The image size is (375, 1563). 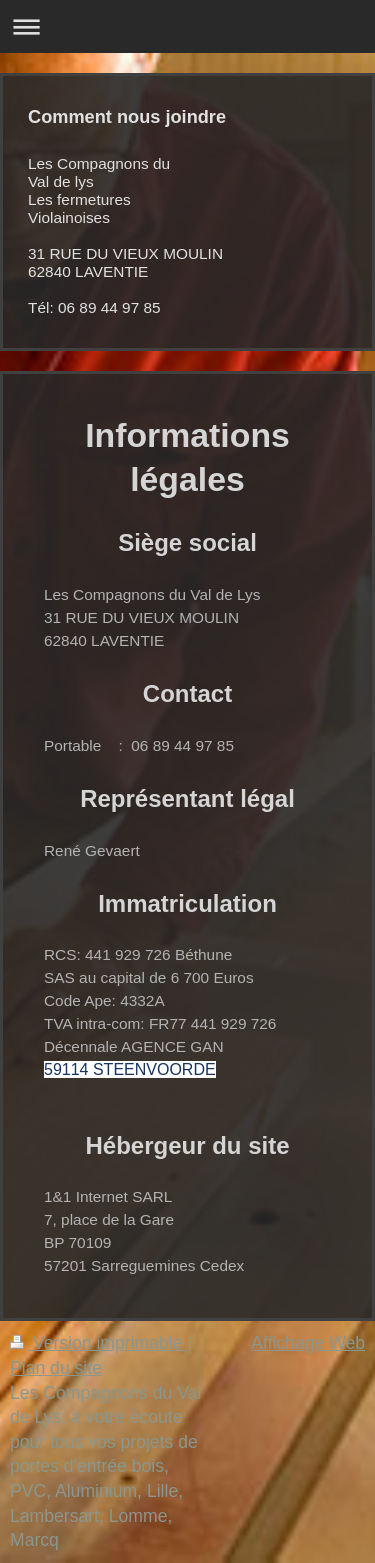 What do you see at coordinates (56, 1368) in the screenshot?
I see `Plan du site` at bounding box center [56, 1368].